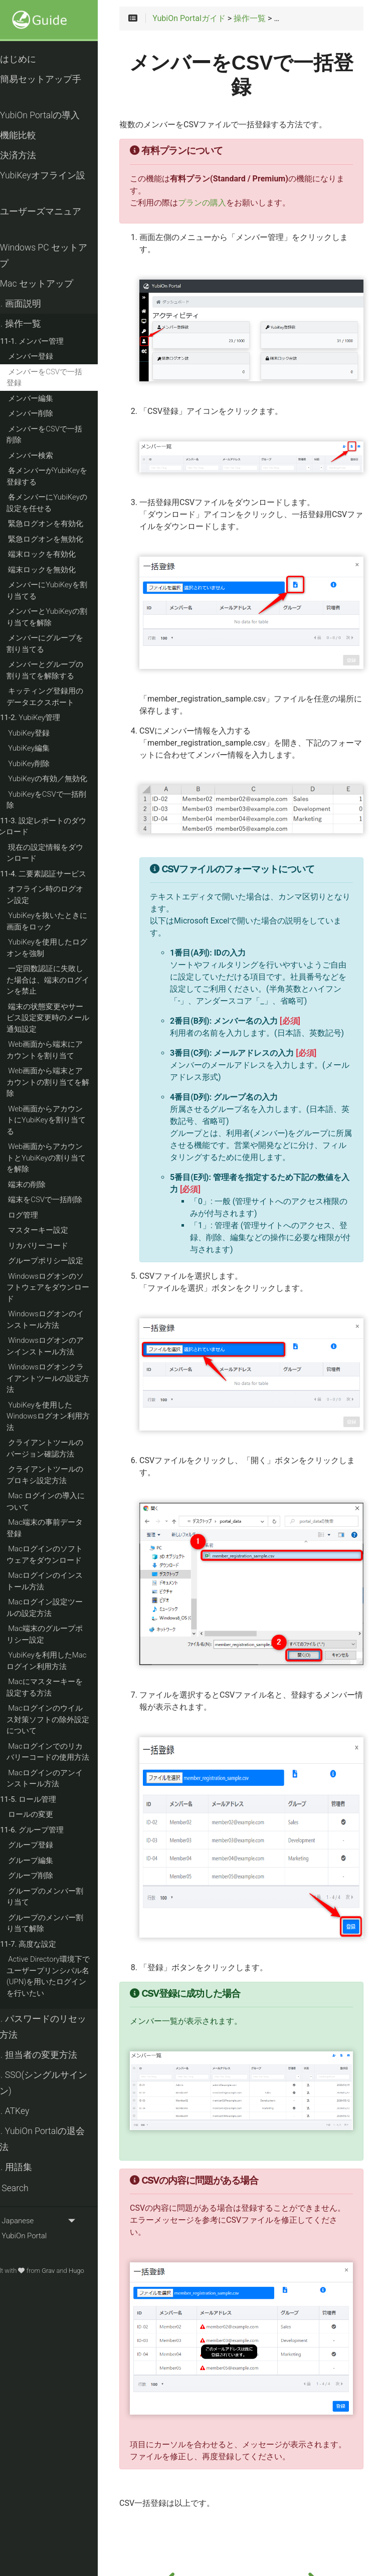 Image resolution: width=385 pixels, height=2576 pixels. Describe the element at coordinates (64, 590) in the screenshot. I see `メンバーにYubiKeyを割り当てる` at that location.